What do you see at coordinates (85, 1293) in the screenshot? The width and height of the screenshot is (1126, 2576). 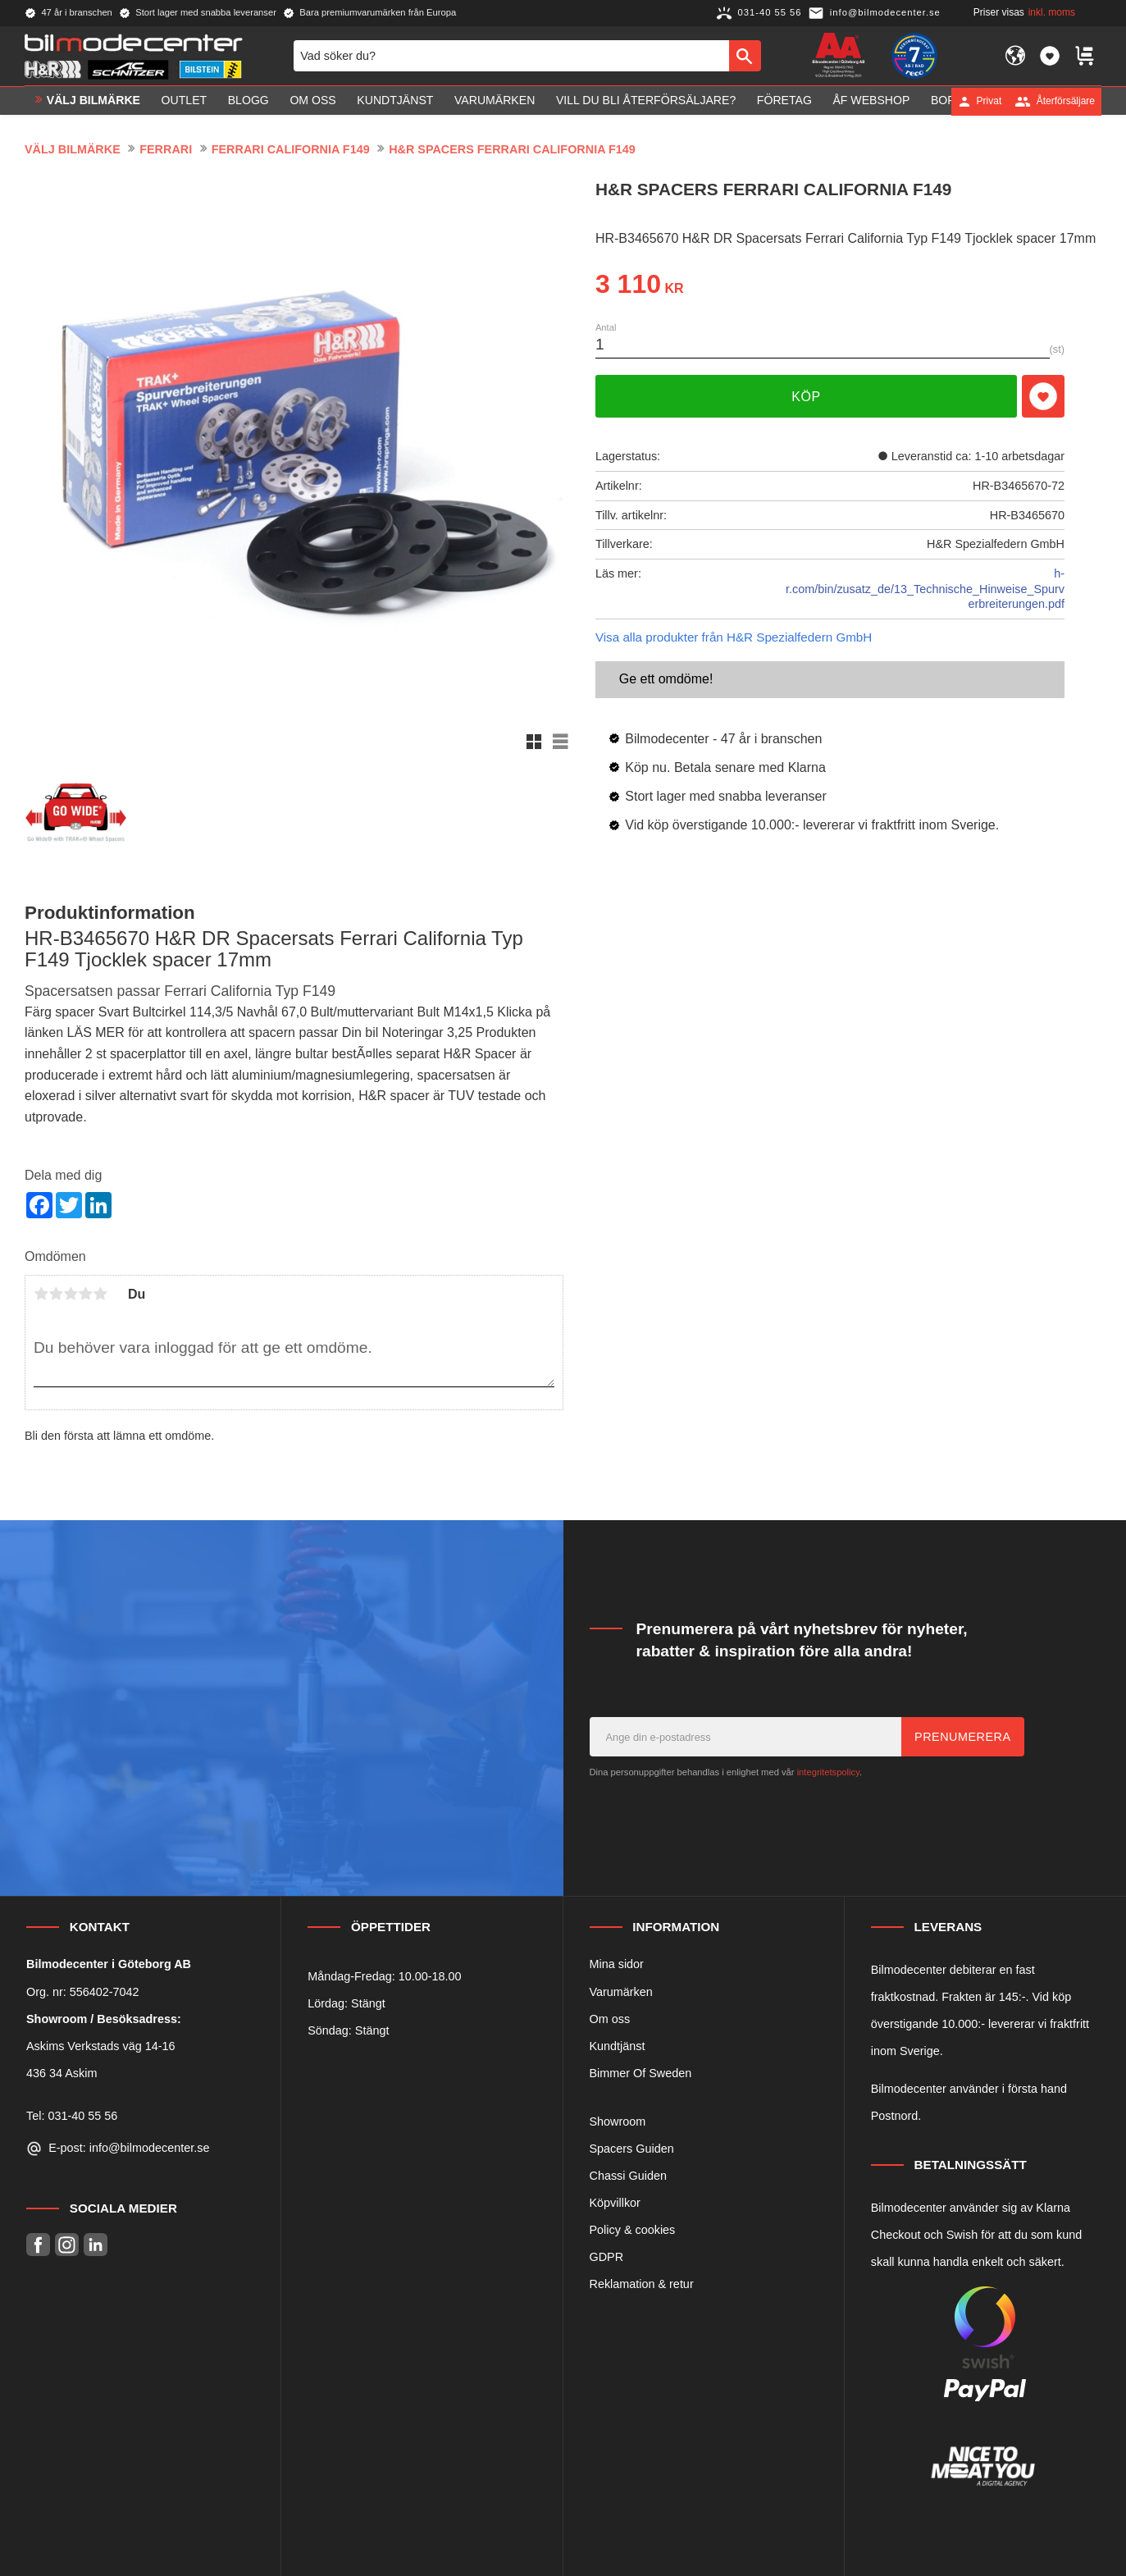 I see `4 stjärnor` at bounding box center [85, 1293].